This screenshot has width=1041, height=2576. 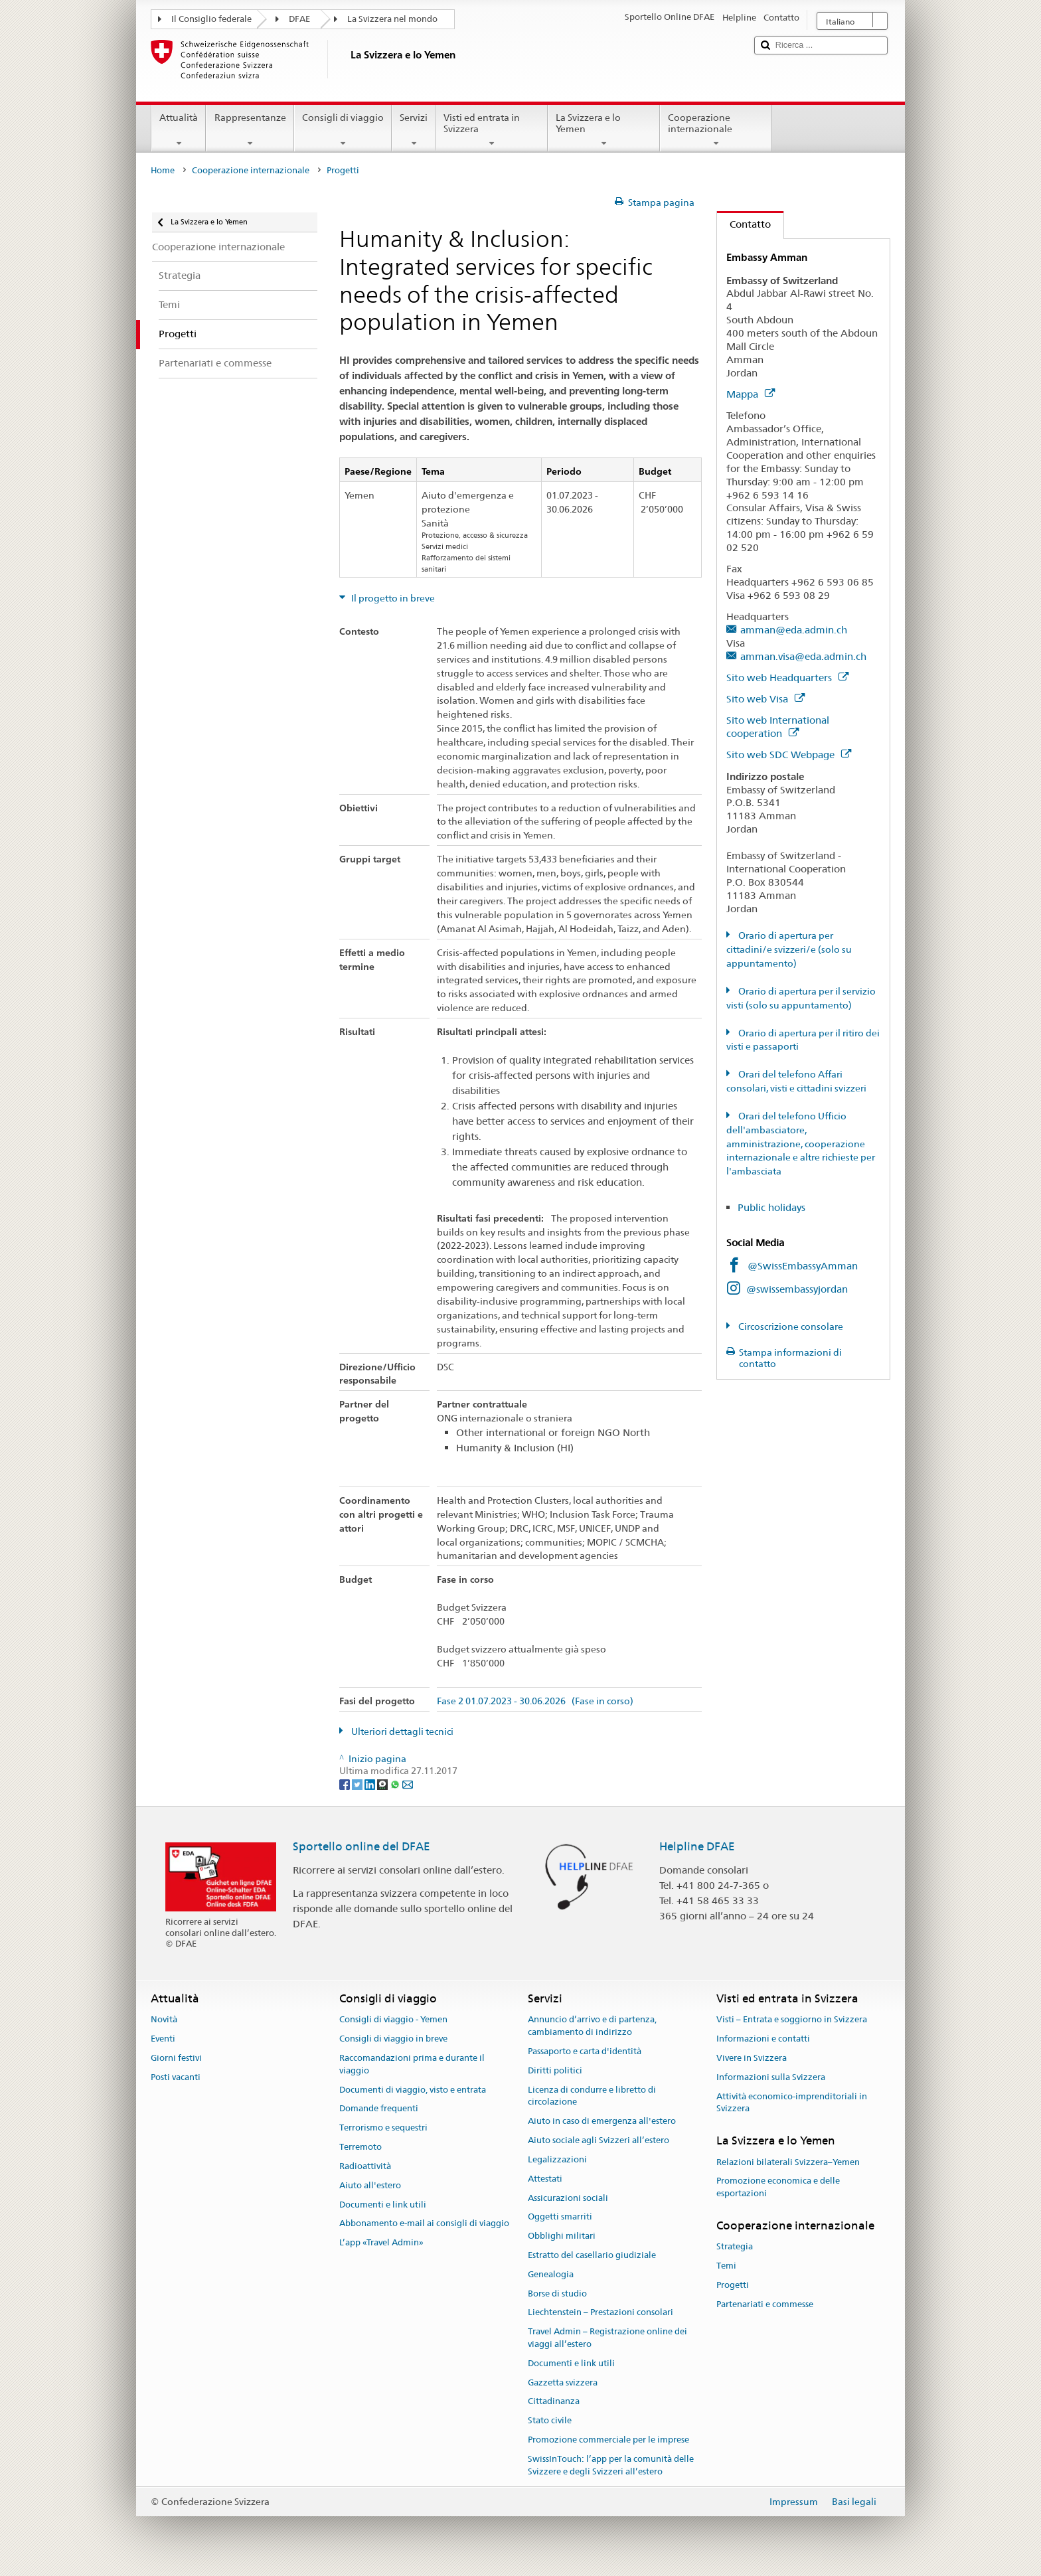 What do you see at coordinates (370, 2185) in the screenshot?
I see `Aiuto all'estero` at bounding box center [370, 2185].